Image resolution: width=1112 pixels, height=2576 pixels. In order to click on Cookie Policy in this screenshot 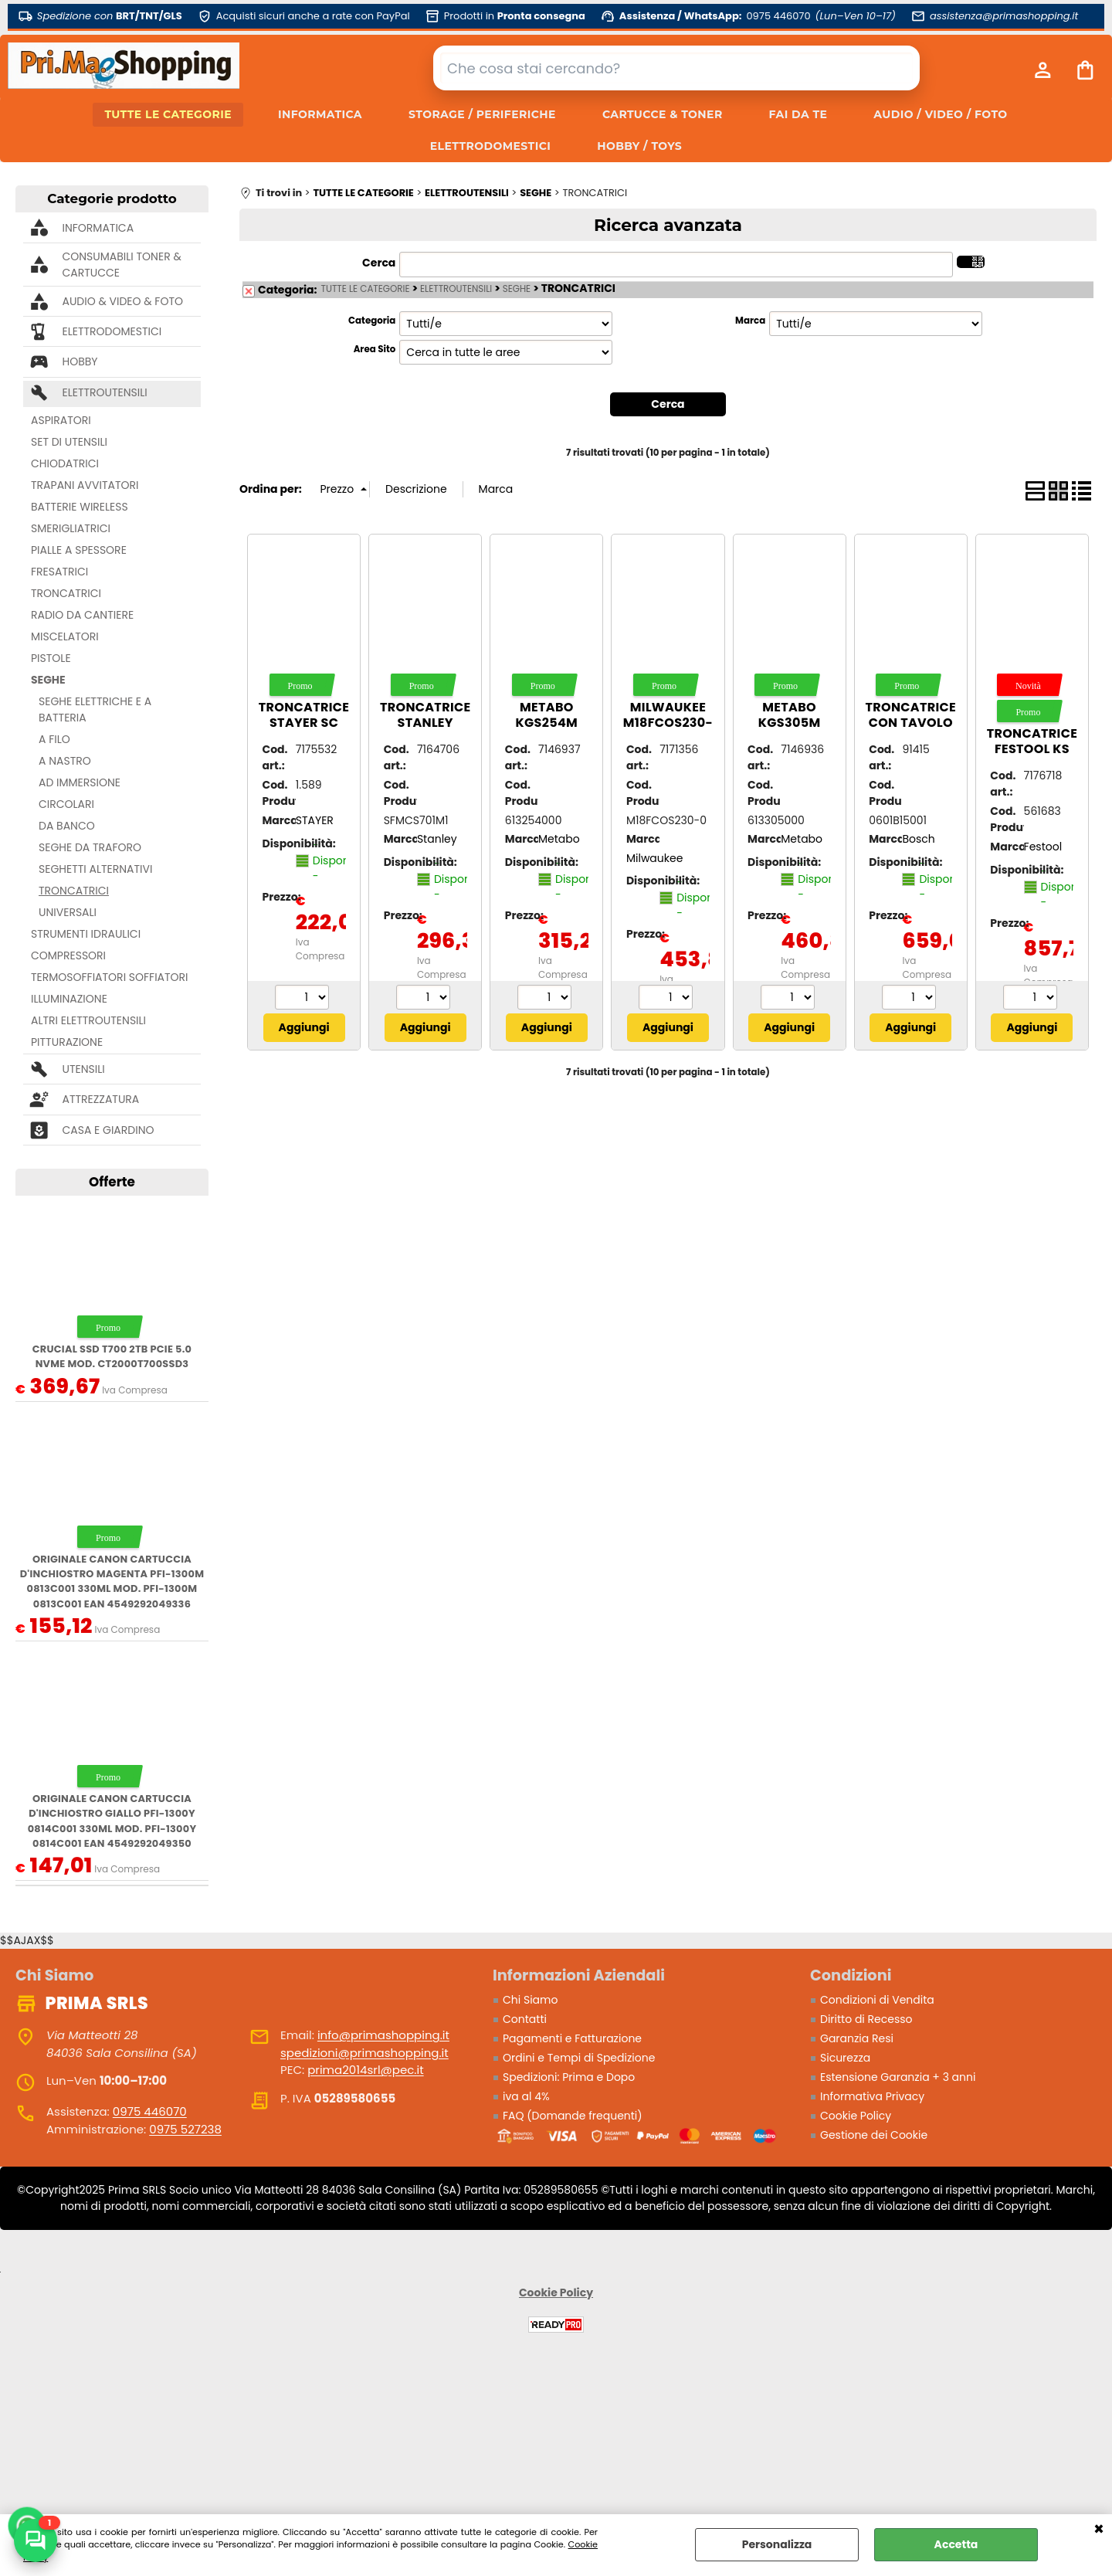, I will do `click(855, 2115)`.